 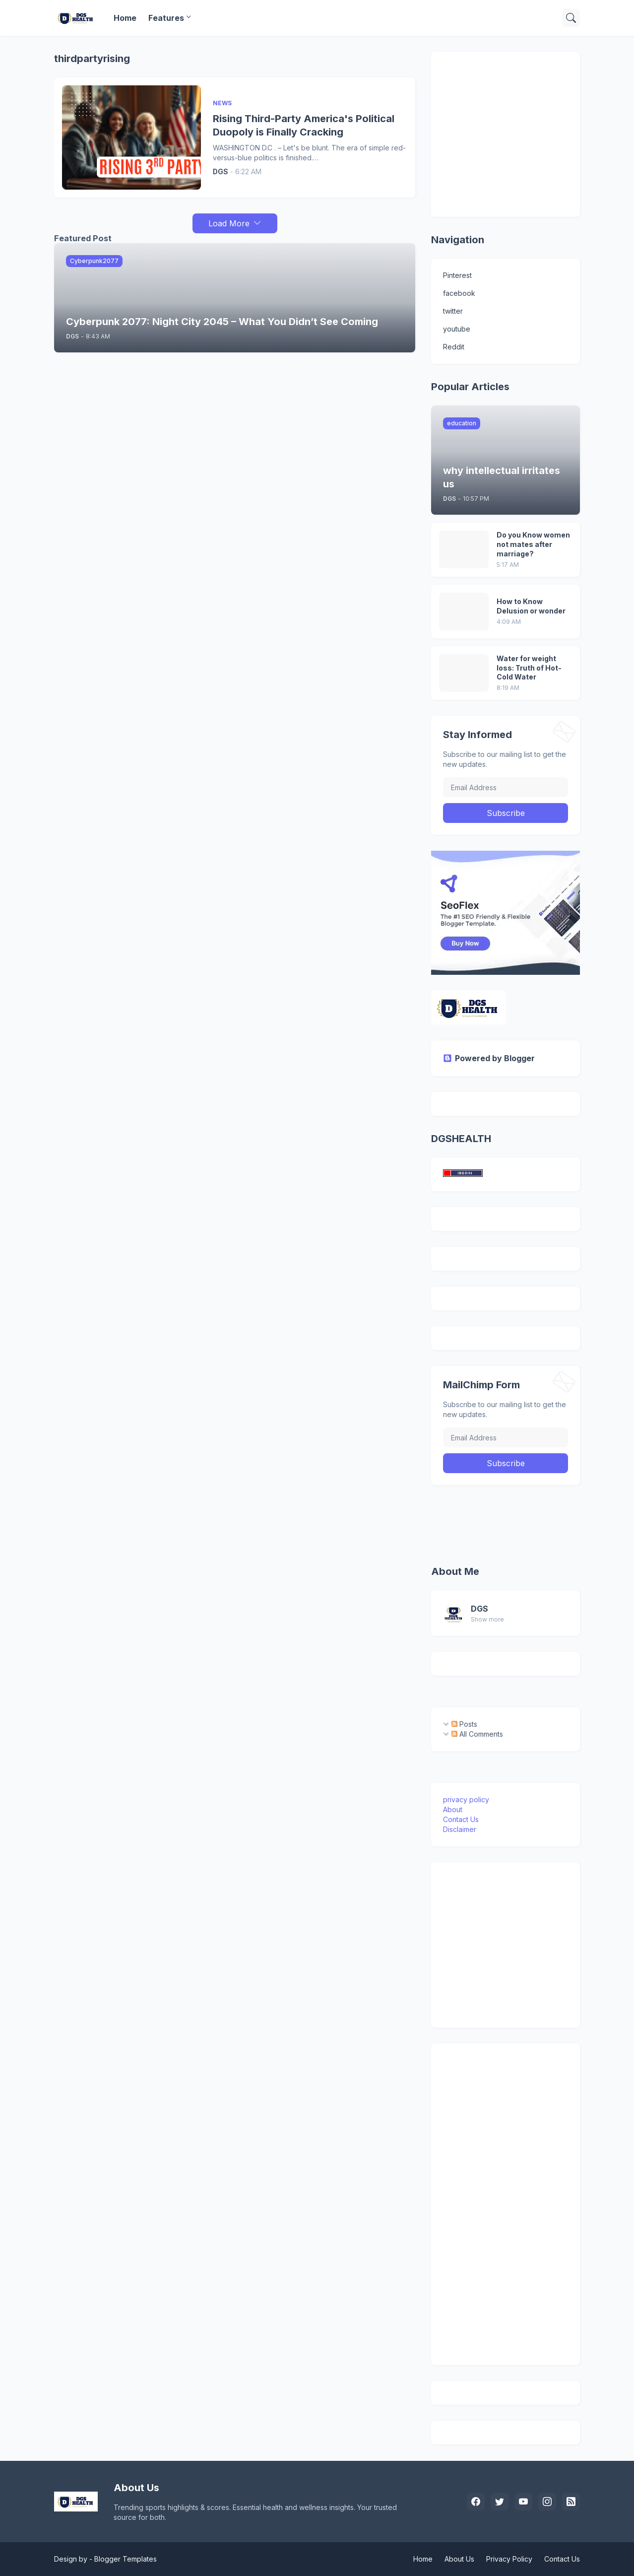 What do you see at coordinates (459, 2559) in the screenshot?
I see `About Us` at bounding box center [459, 2559].